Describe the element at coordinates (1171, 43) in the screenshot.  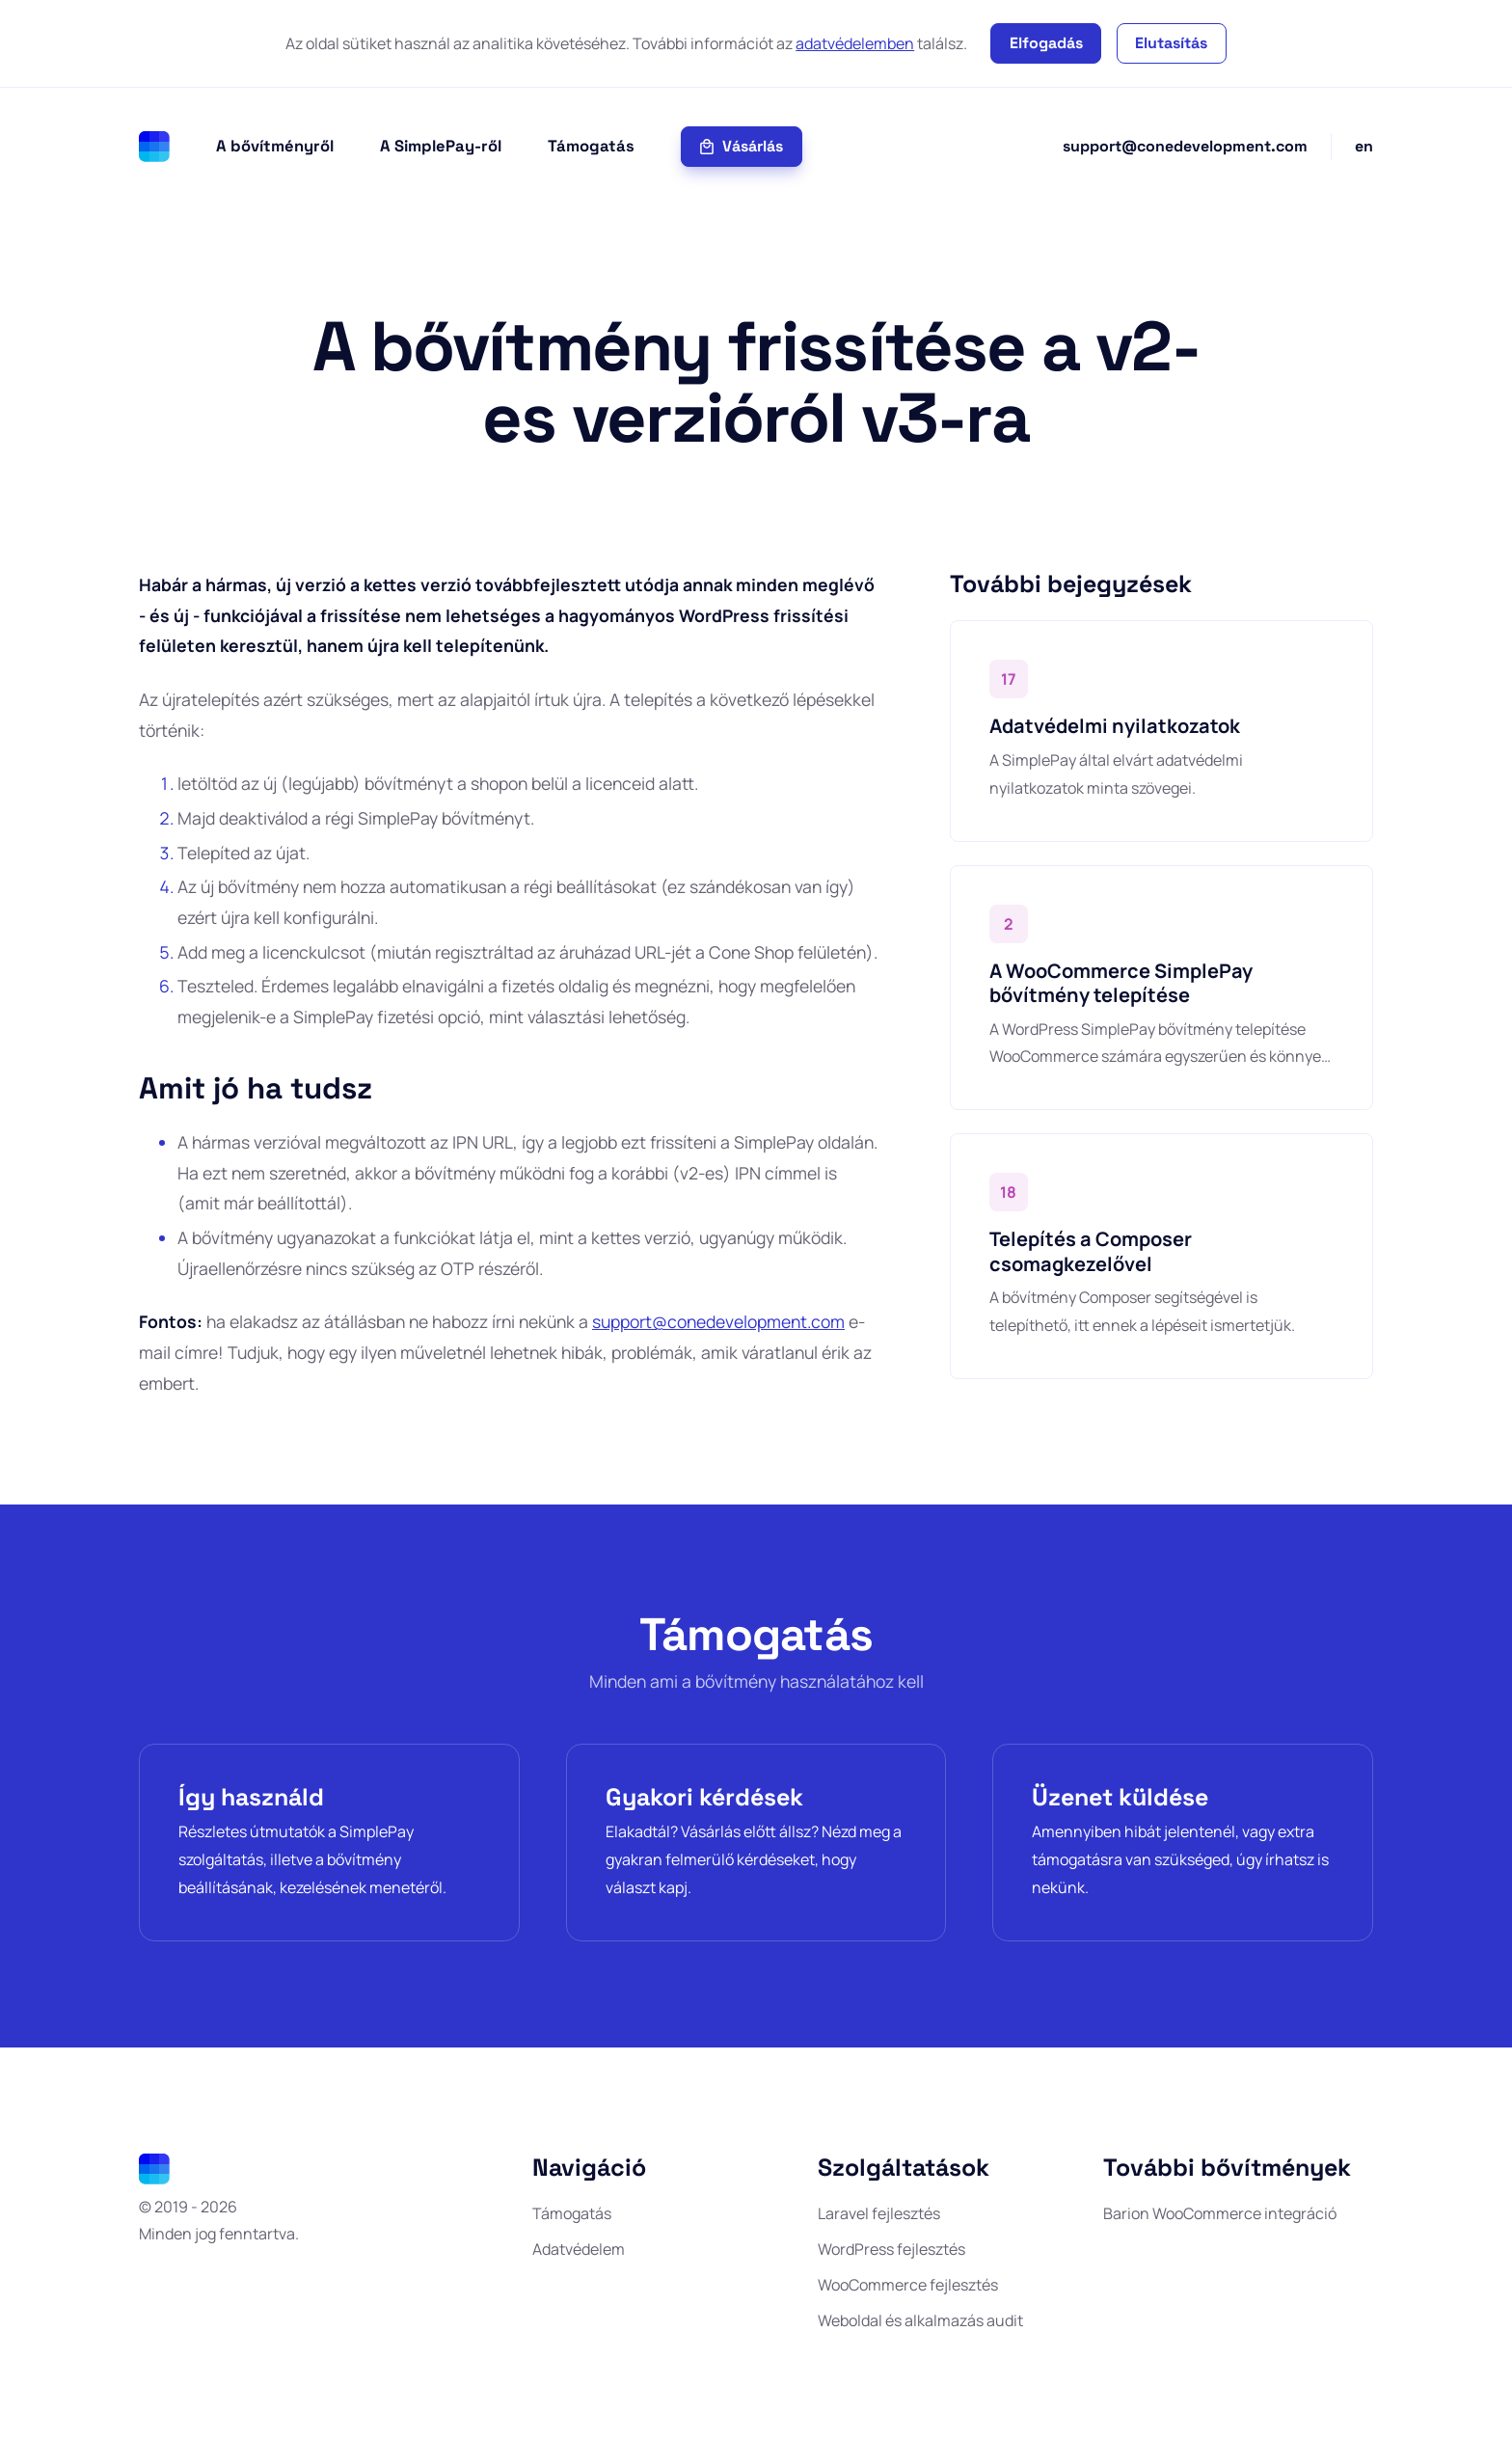
I see `Elutasítás` at that location.